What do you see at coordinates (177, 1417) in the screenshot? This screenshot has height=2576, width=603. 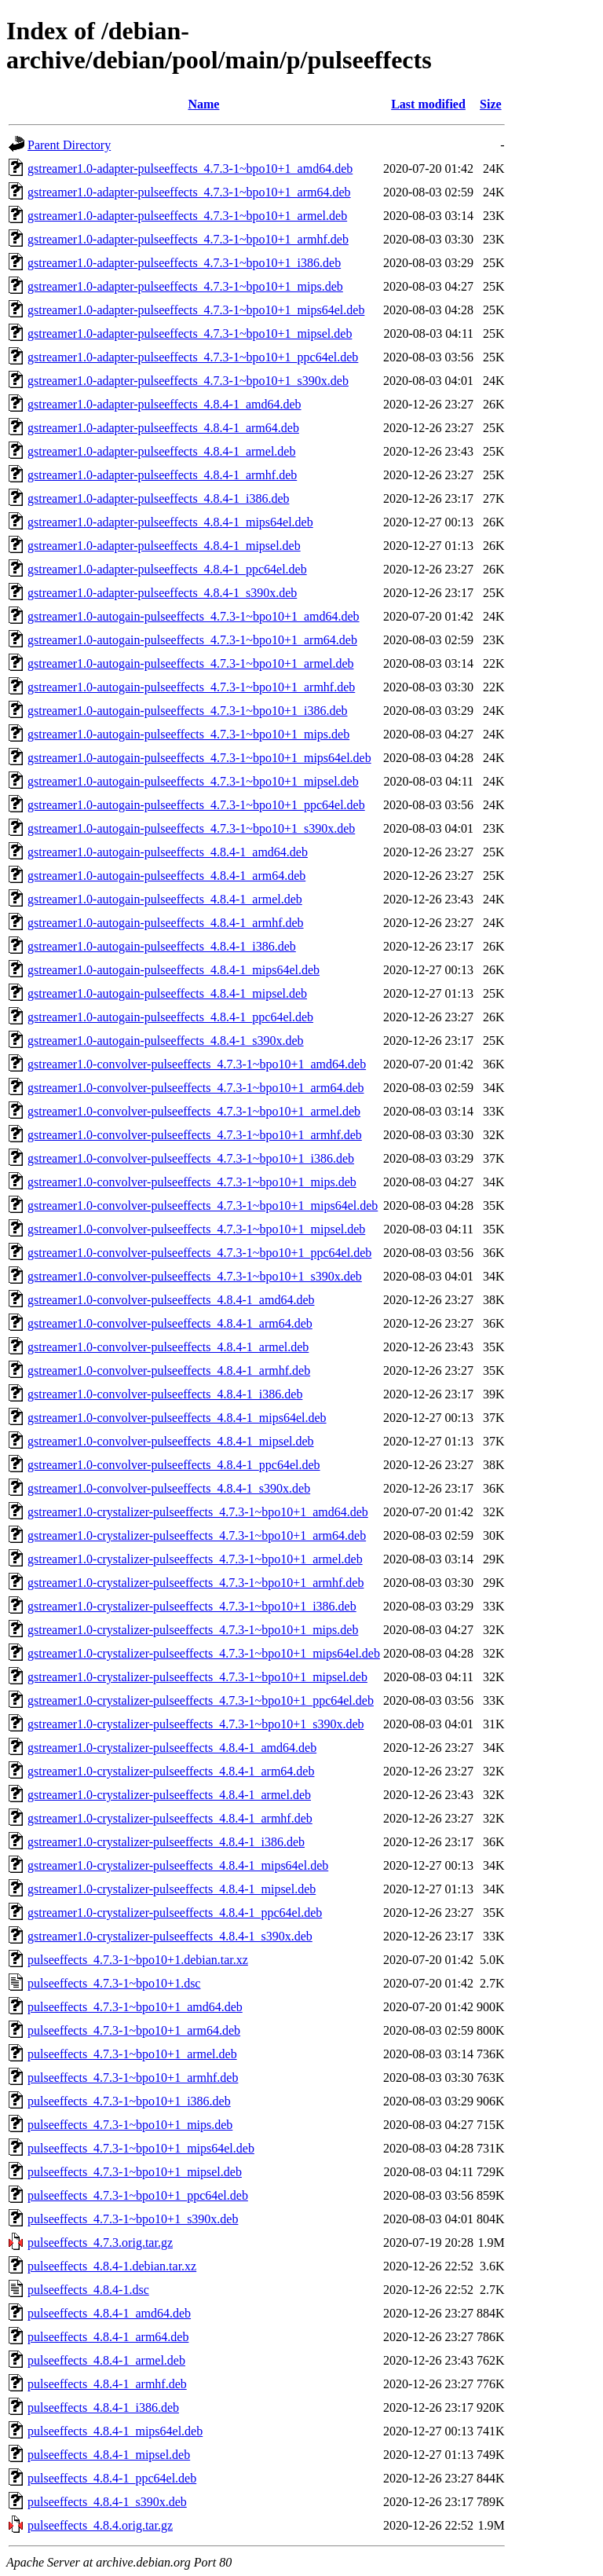 I see `gstreamer1.0-convolver-pulseeffects_4.8.4-1_mips64el.deb` at bounding box center [177, 1417].